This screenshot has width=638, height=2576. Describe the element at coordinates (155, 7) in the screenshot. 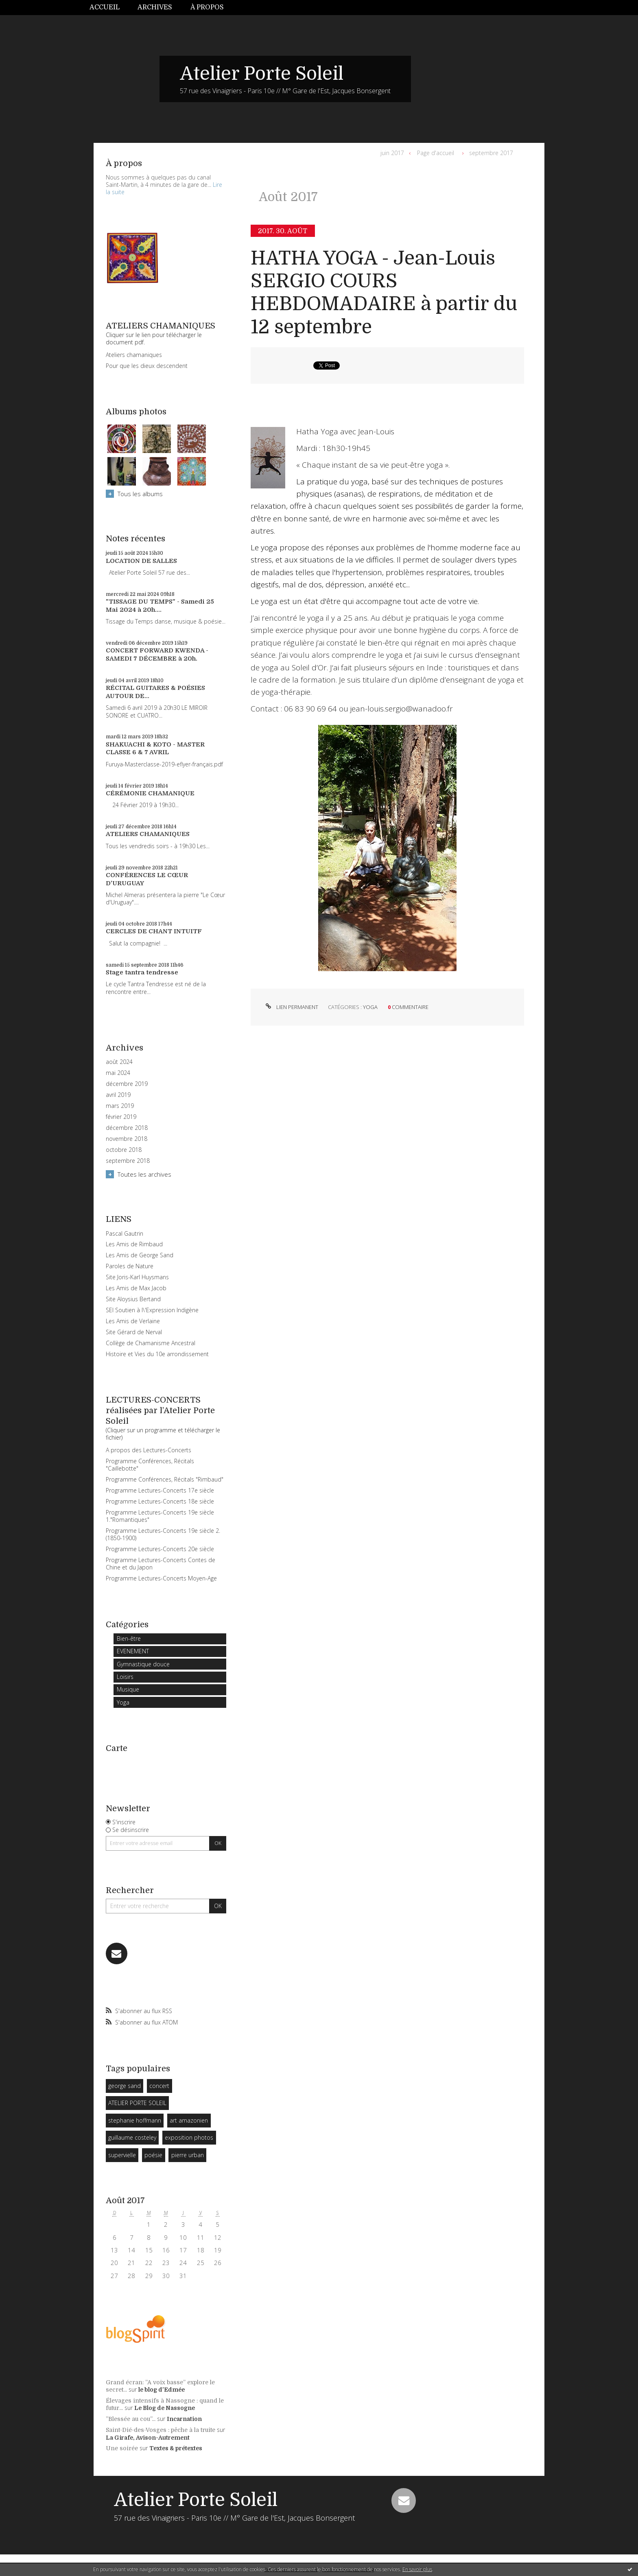

I see `Archives` at that location.